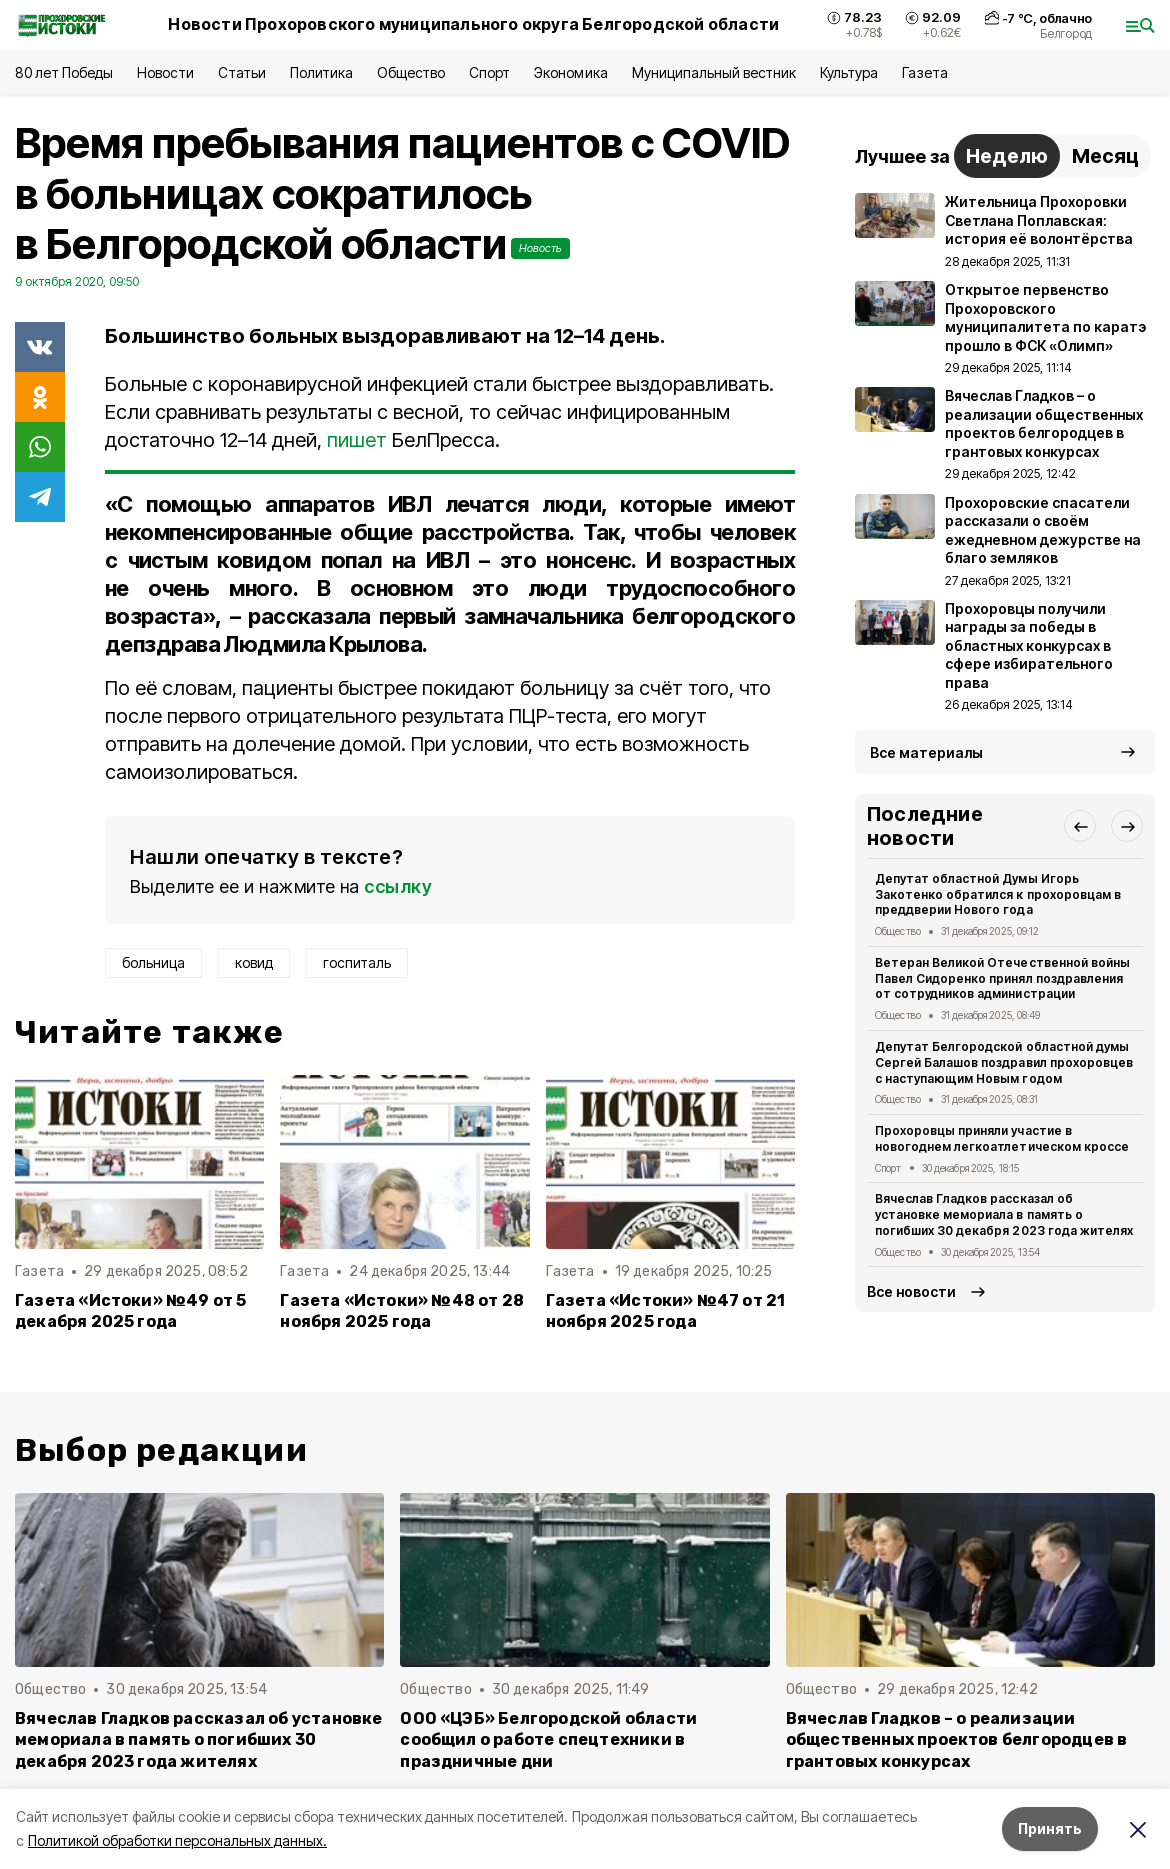 Image resolution: width=1170 pixels, height=1869 pixels. What do you see at coordinates (1080, 826) in the screenshot?
I see `[button]` at bounding box center [1080, 826].